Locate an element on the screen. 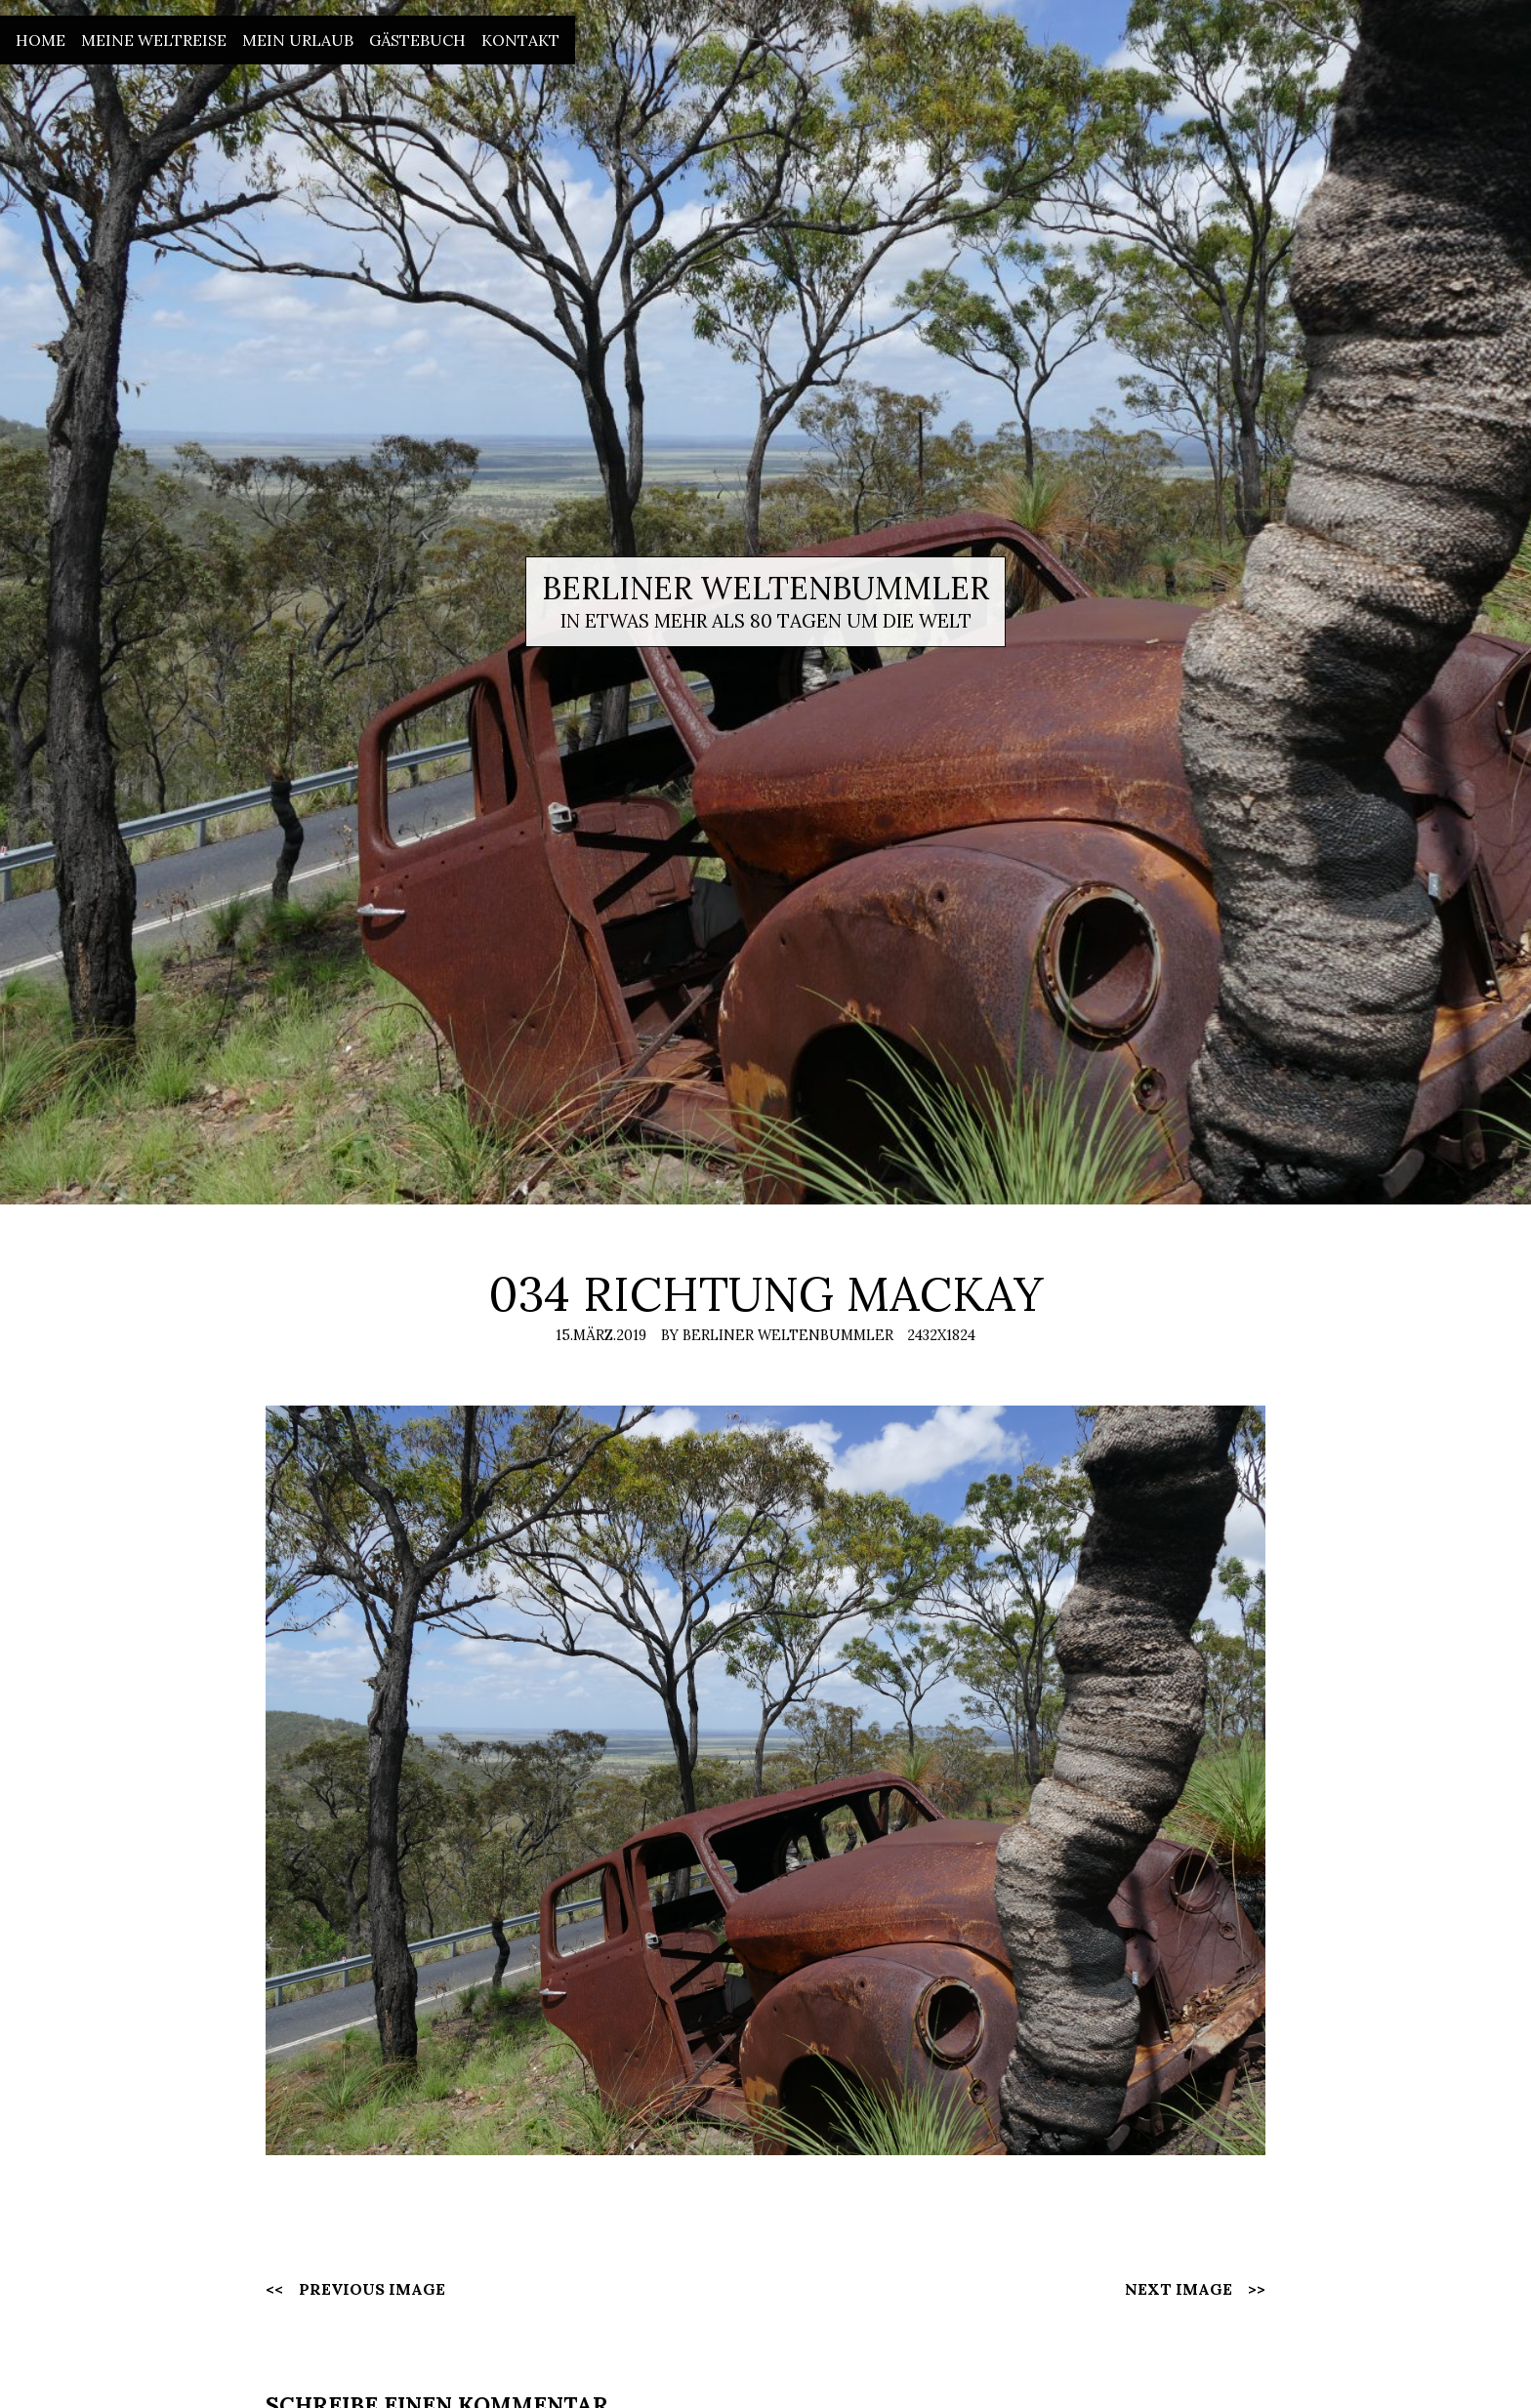 This screenshot has width=1531, height=2408. Previous Image is located at coordinates (372, 2289).